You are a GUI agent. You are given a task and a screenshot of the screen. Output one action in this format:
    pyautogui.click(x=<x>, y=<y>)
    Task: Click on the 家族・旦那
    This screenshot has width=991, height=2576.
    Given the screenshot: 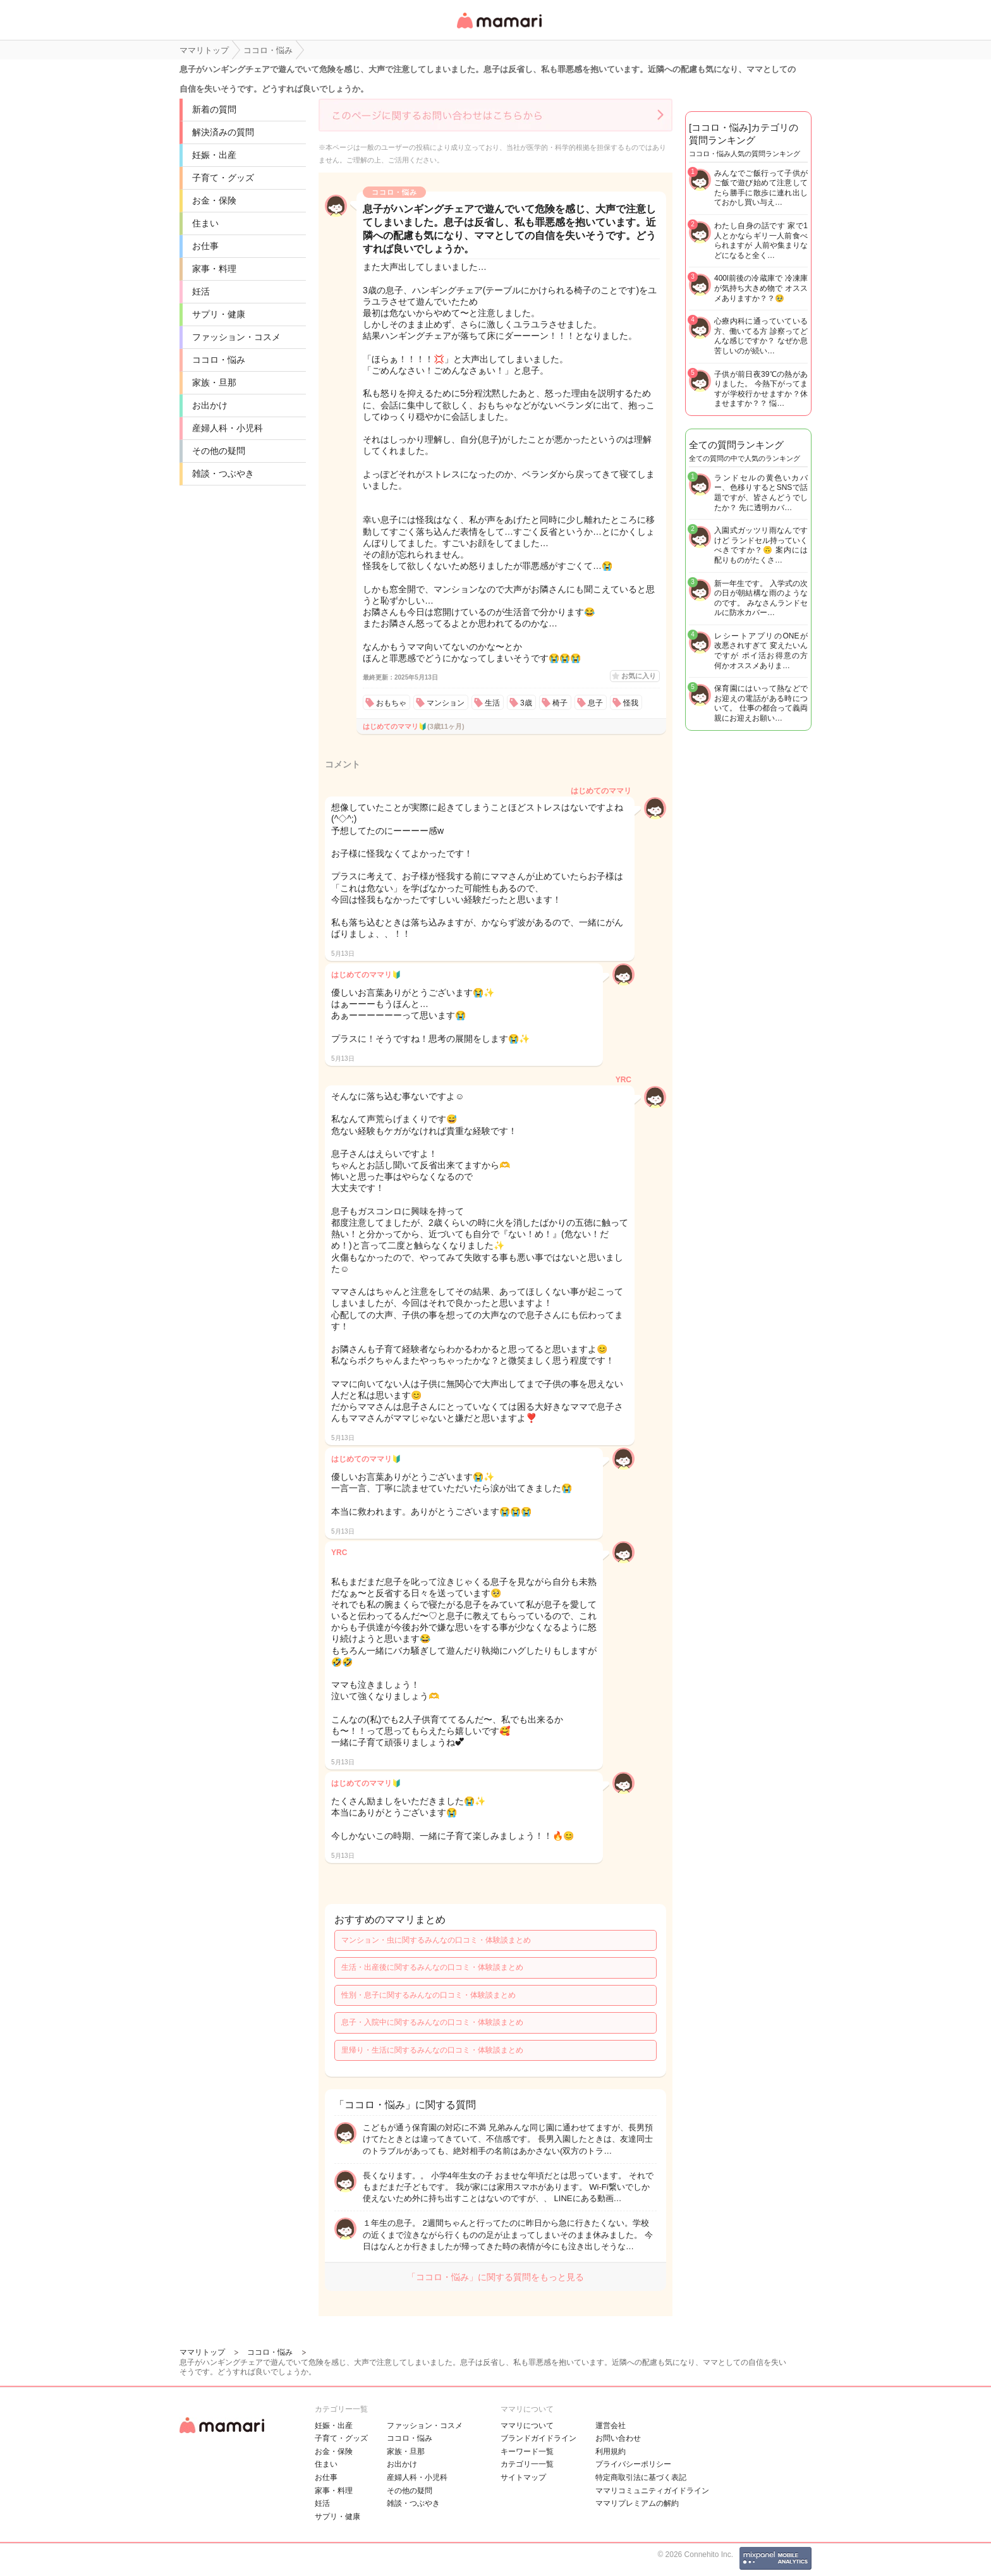 What is the action you would take?
    pyautogui.click(x=214, y=382)
    